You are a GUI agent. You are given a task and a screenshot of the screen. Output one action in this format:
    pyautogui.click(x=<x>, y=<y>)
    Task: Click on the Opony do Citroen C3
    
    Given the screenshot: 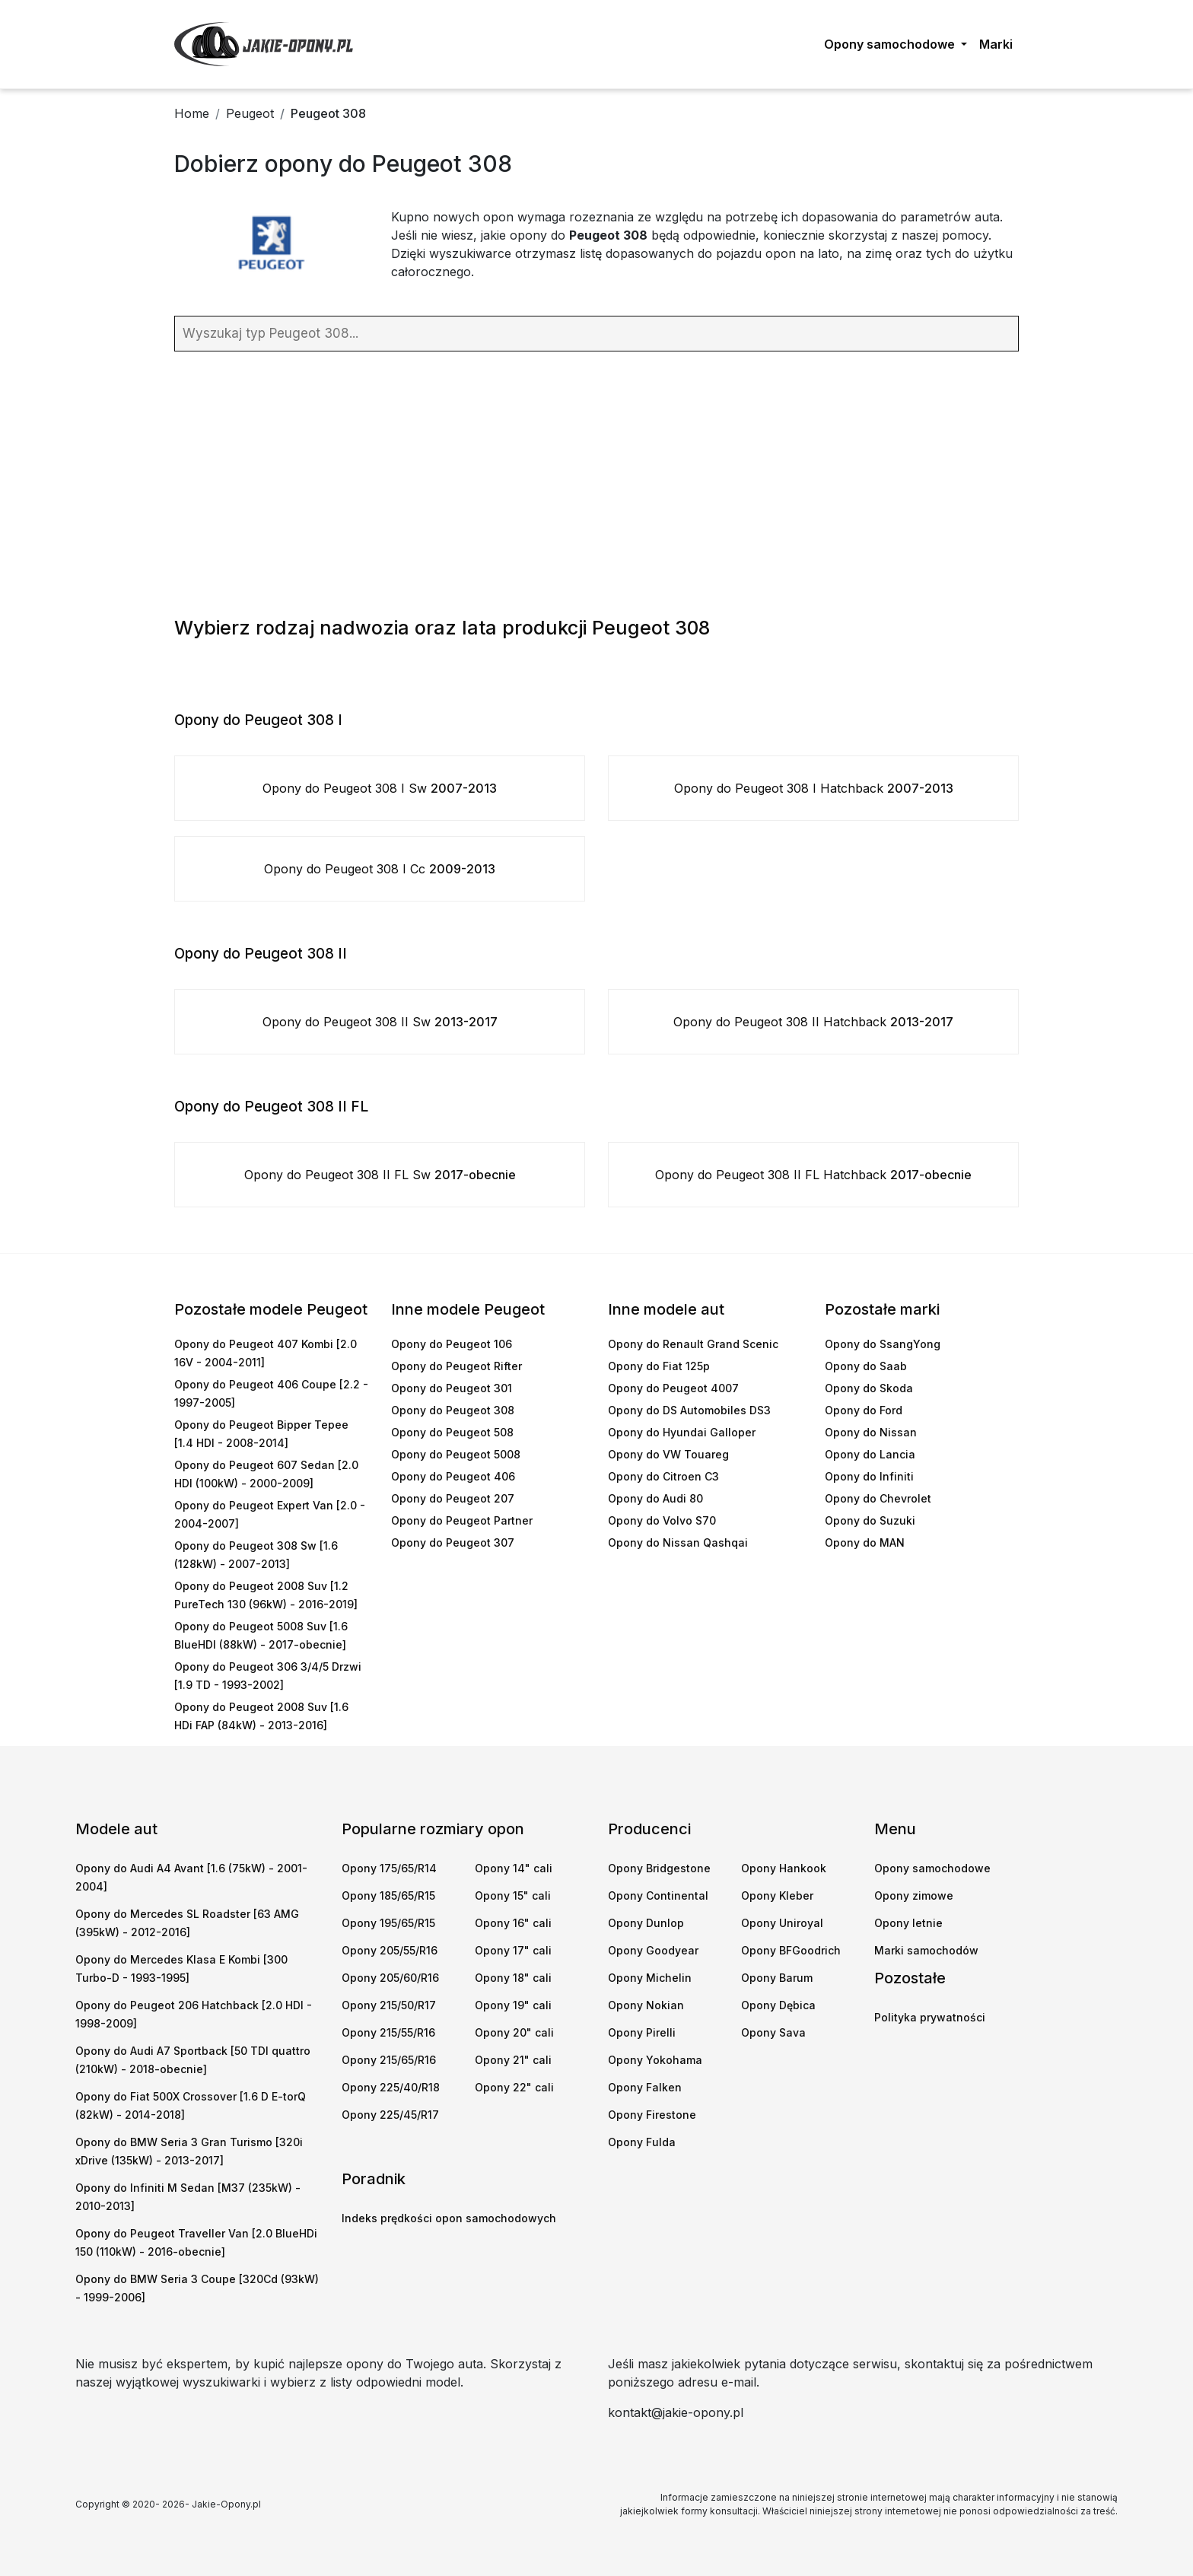 What is the action you would take?
    pyautogui.click(x=663, y=1476)
    